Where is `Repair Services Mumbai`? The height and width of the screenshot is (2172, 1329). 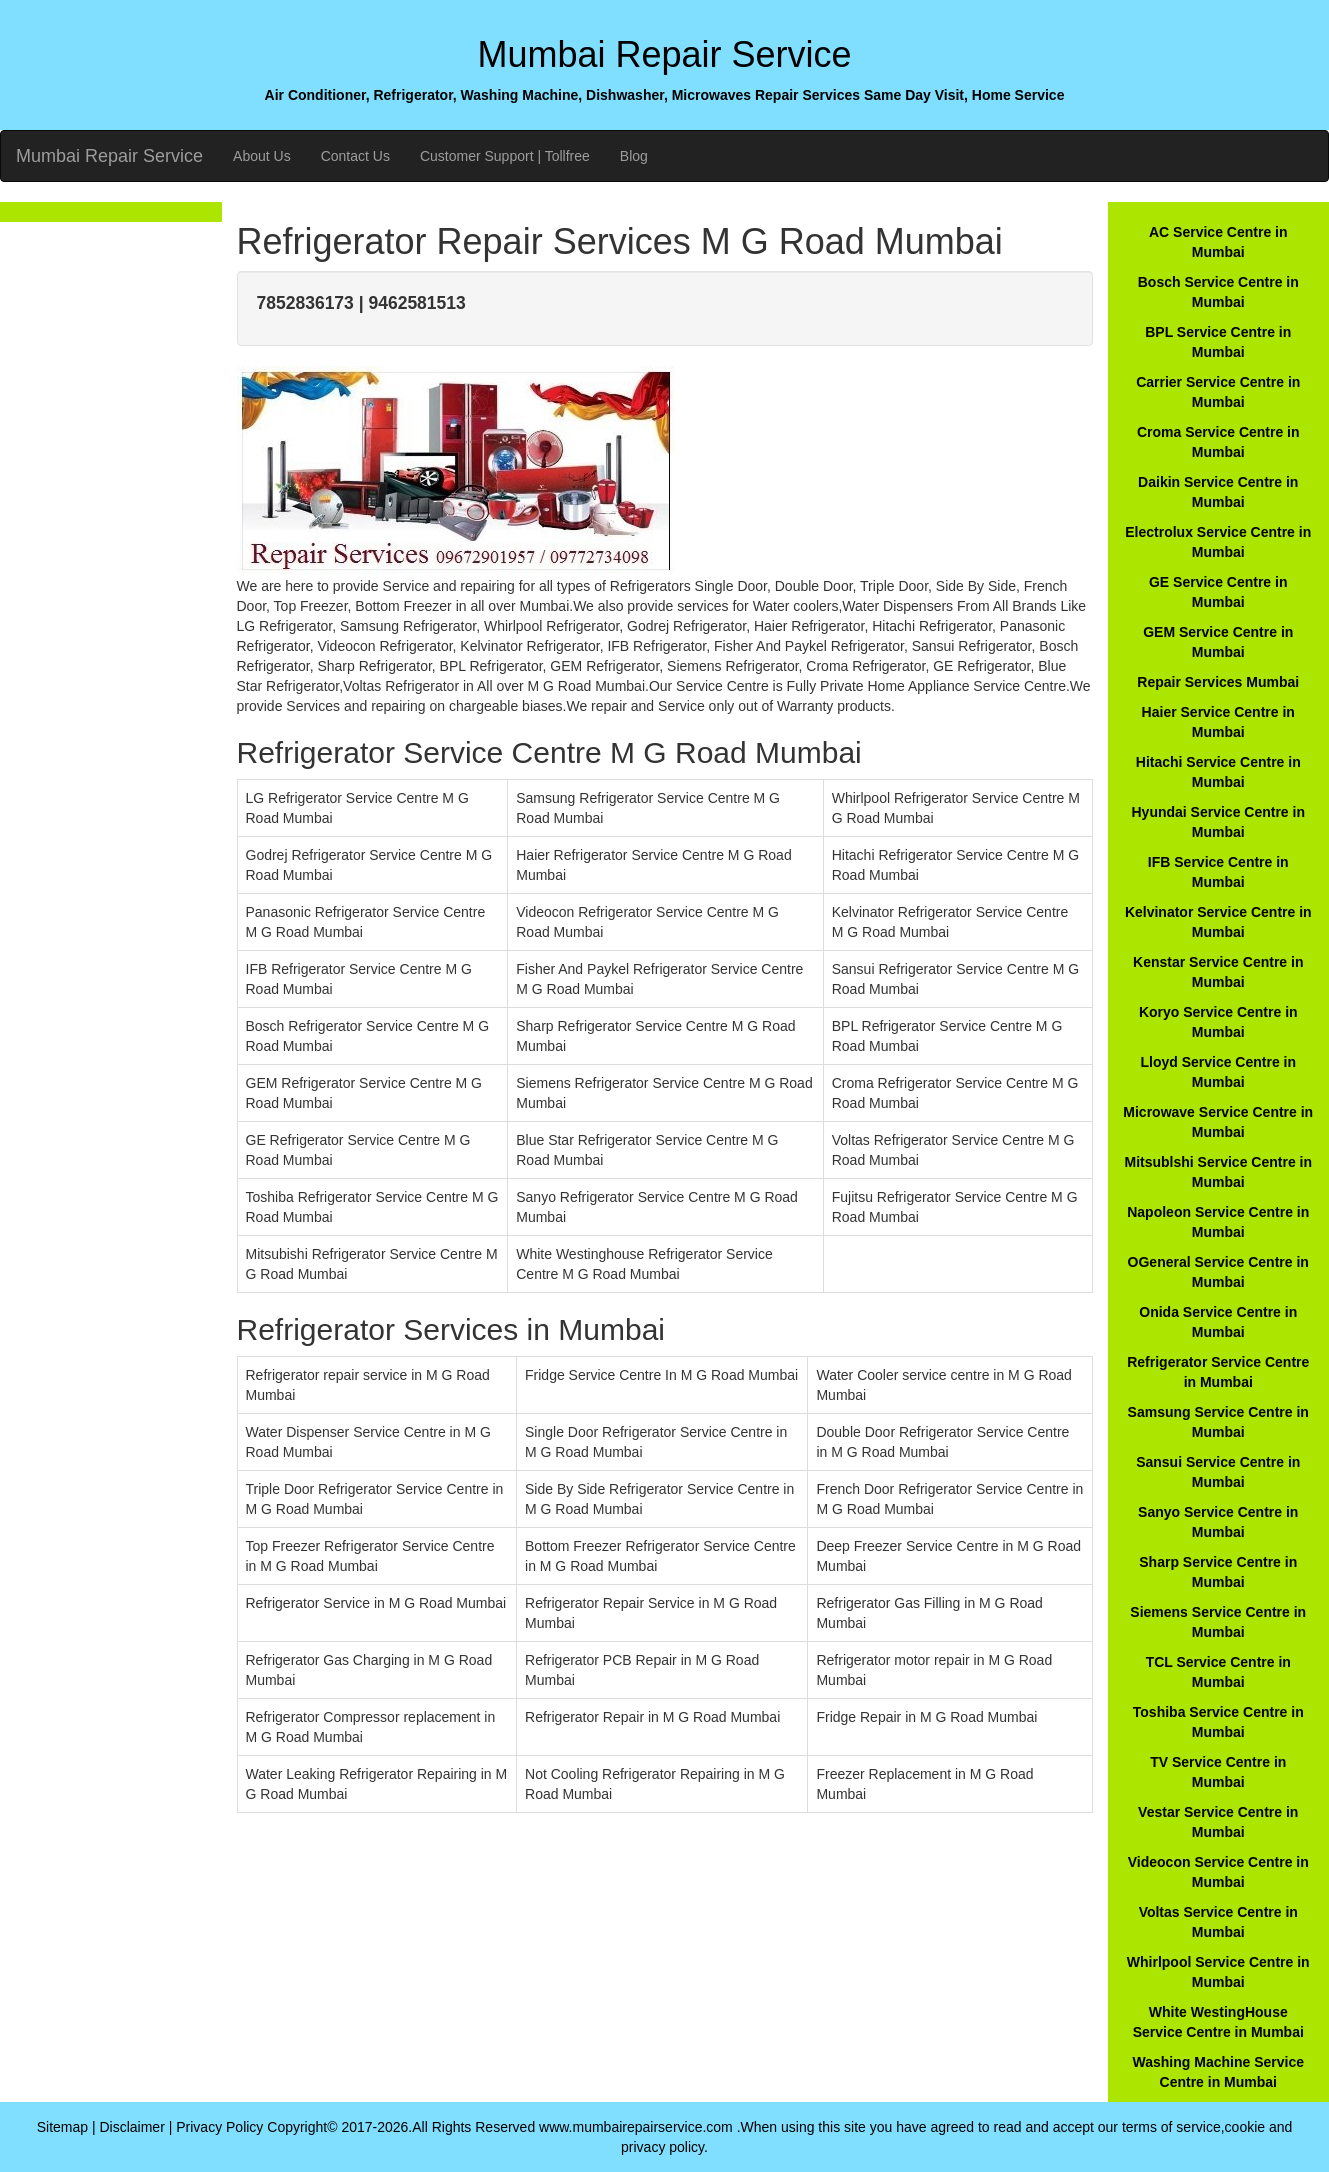 Repair Services Mumbai is located at coordinates (1218, 682).